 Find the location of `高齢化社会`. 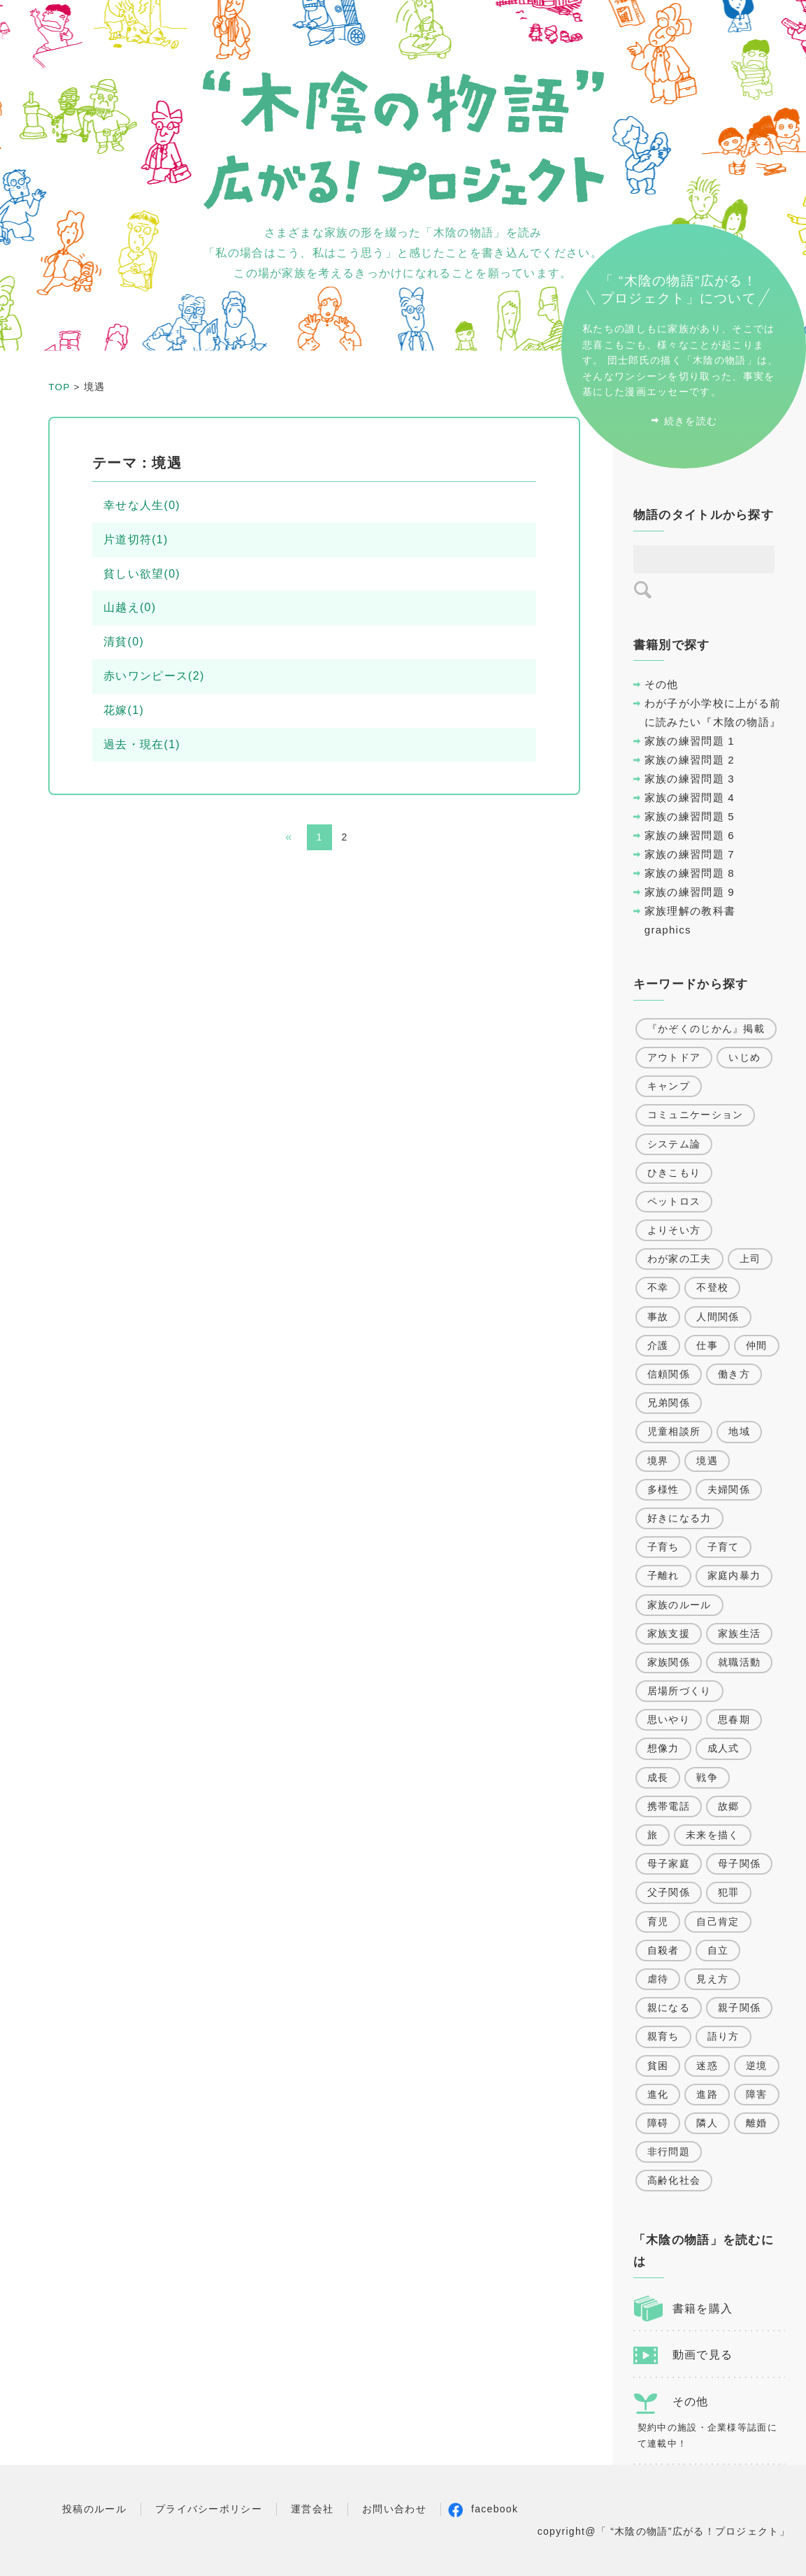

高齢化社会 is located at coordinates (674, 2180).